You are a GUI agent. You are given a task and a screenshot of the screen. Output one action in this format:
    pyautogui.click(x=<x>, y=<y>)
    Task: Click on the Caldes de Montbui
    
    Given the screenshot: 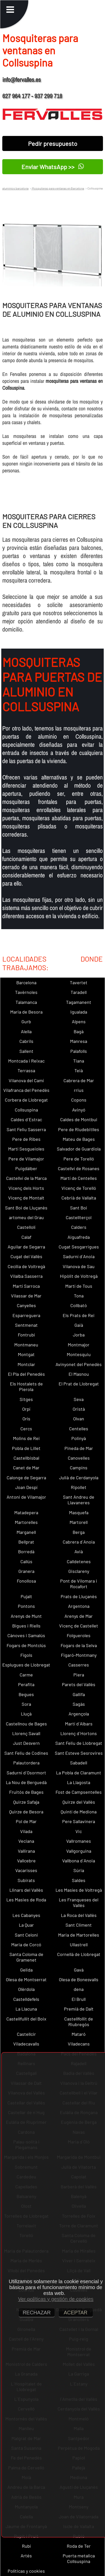 What is the action you would take?
    pyautogui.click(x=78, y=1119)
    